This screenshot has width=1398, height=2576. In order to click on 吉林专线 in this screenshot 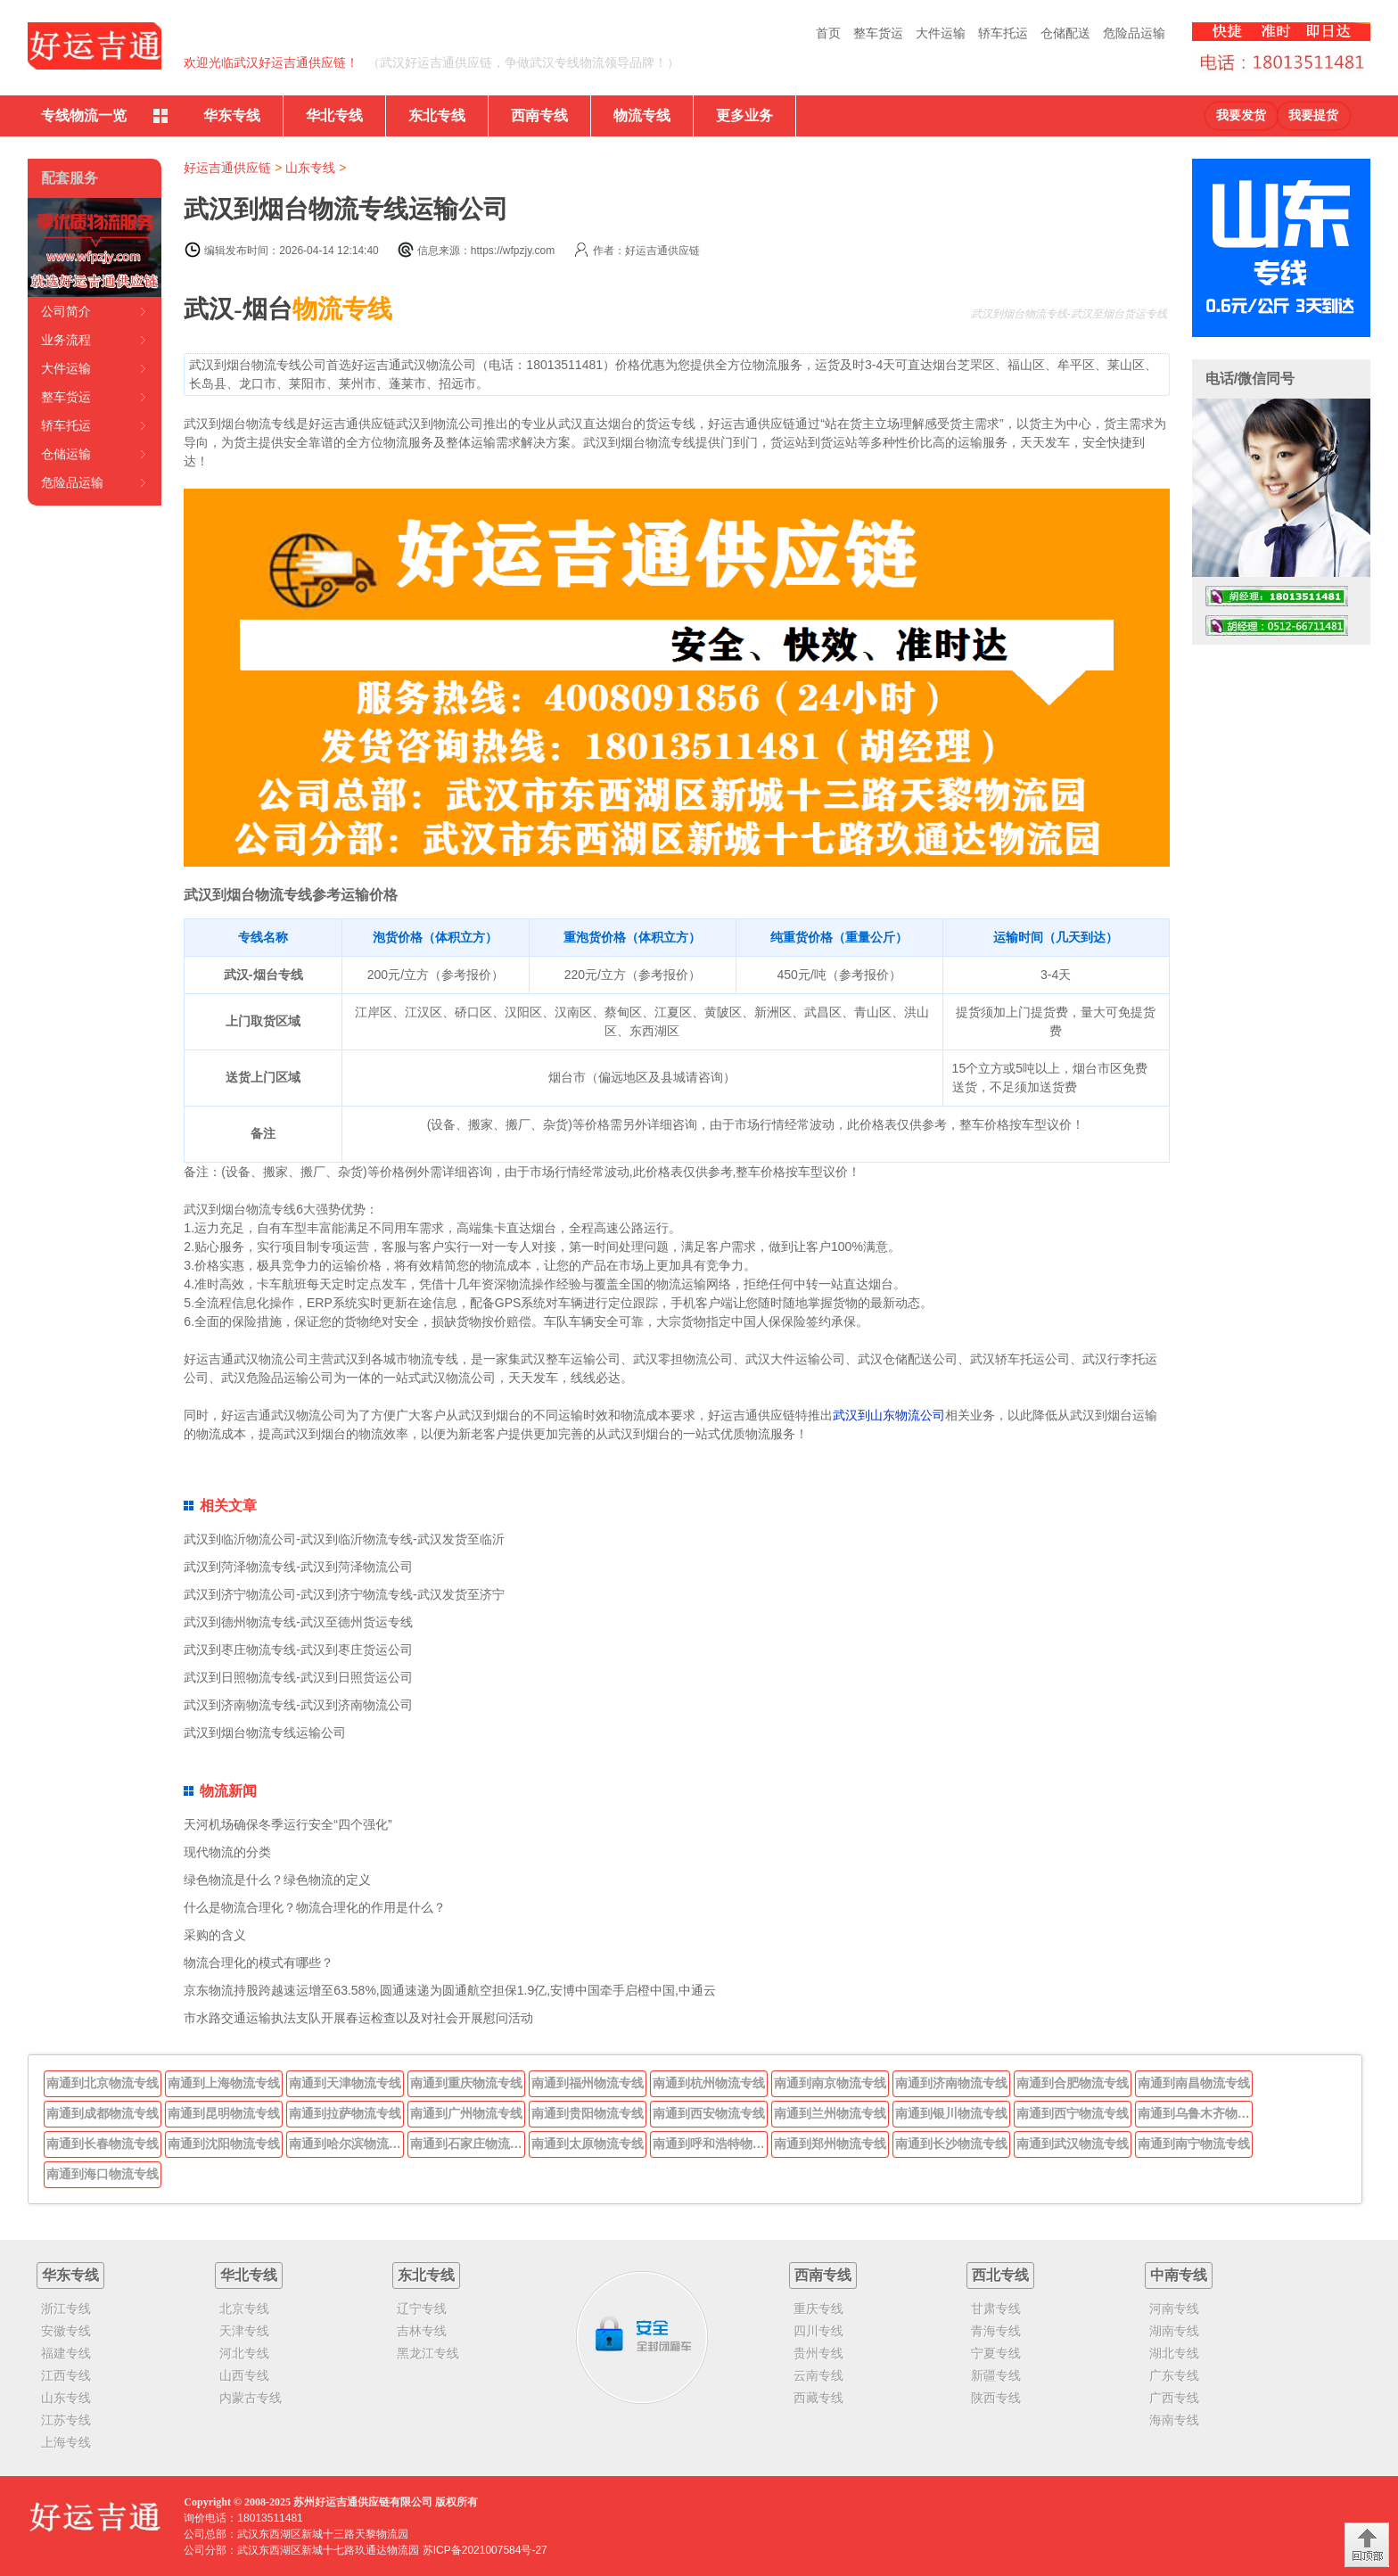, I will do `click(422, 2331)`.